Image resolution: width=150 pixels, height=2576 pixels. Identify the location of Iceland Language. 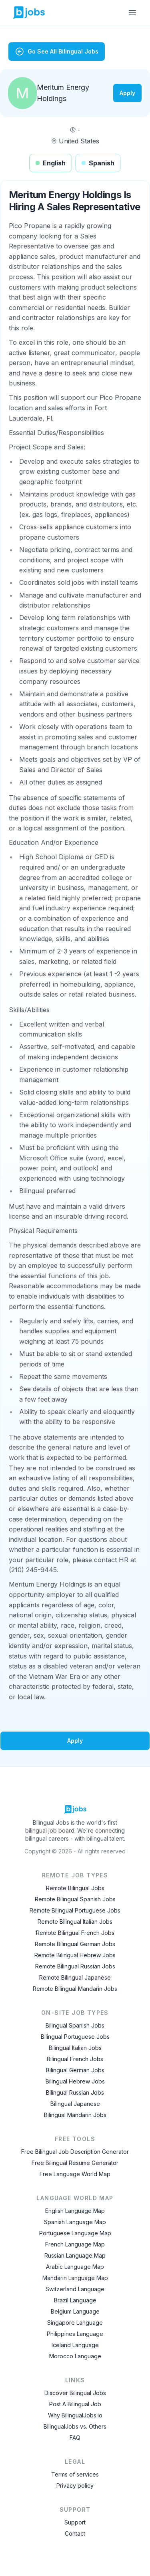
(75, 2345).